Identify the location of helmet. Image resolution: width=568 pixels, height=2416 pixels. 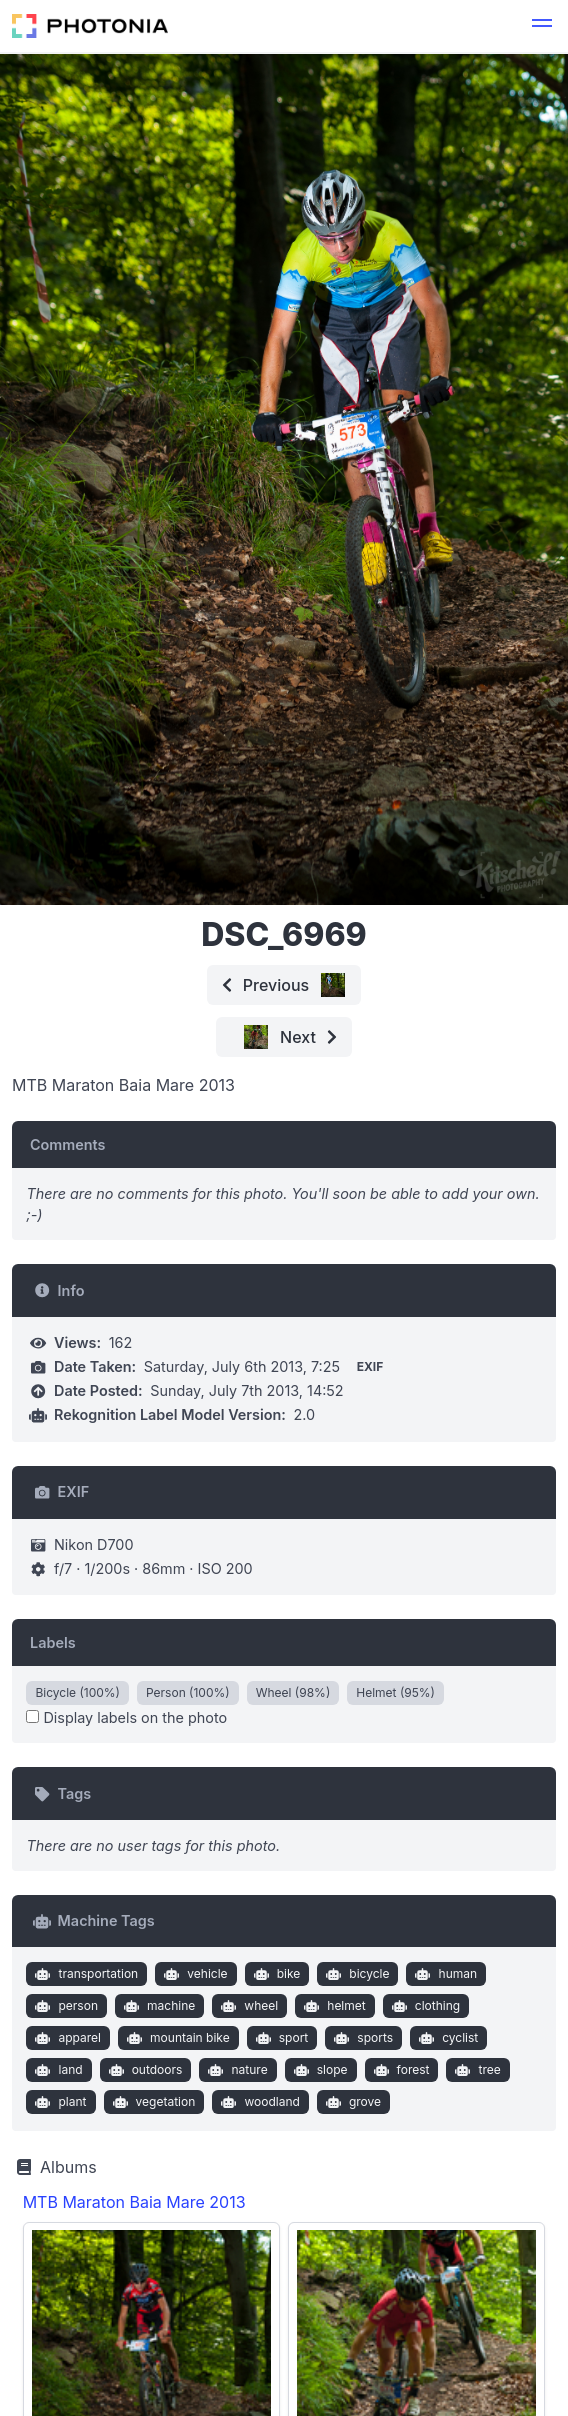
(333, 2006).